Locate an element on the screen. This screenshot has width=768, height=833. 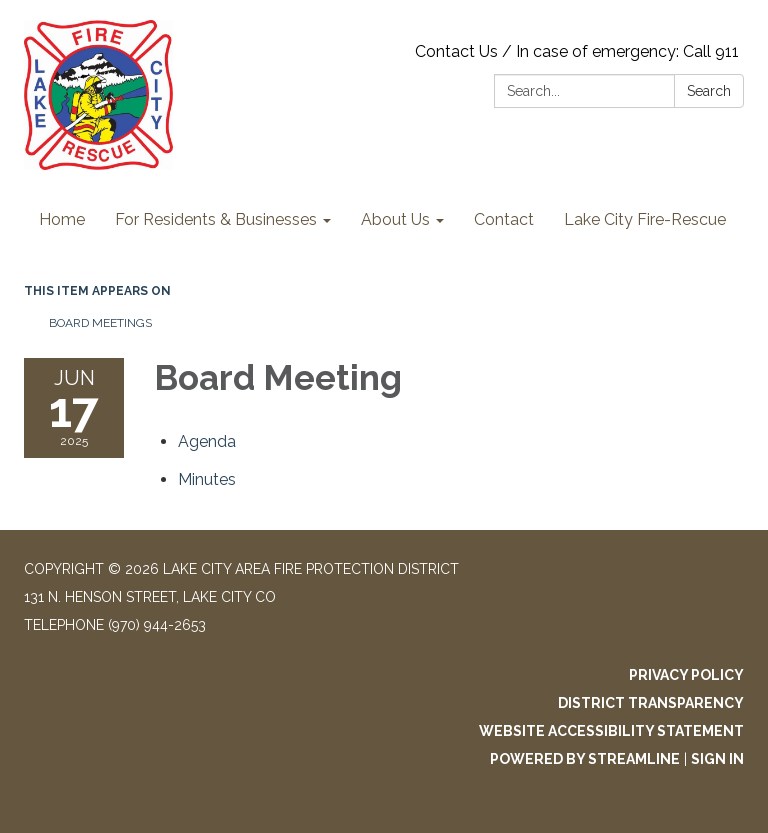
[Agenda attachment for 2025-06-17 Board Meeting] is located at coordinates (207, 441).